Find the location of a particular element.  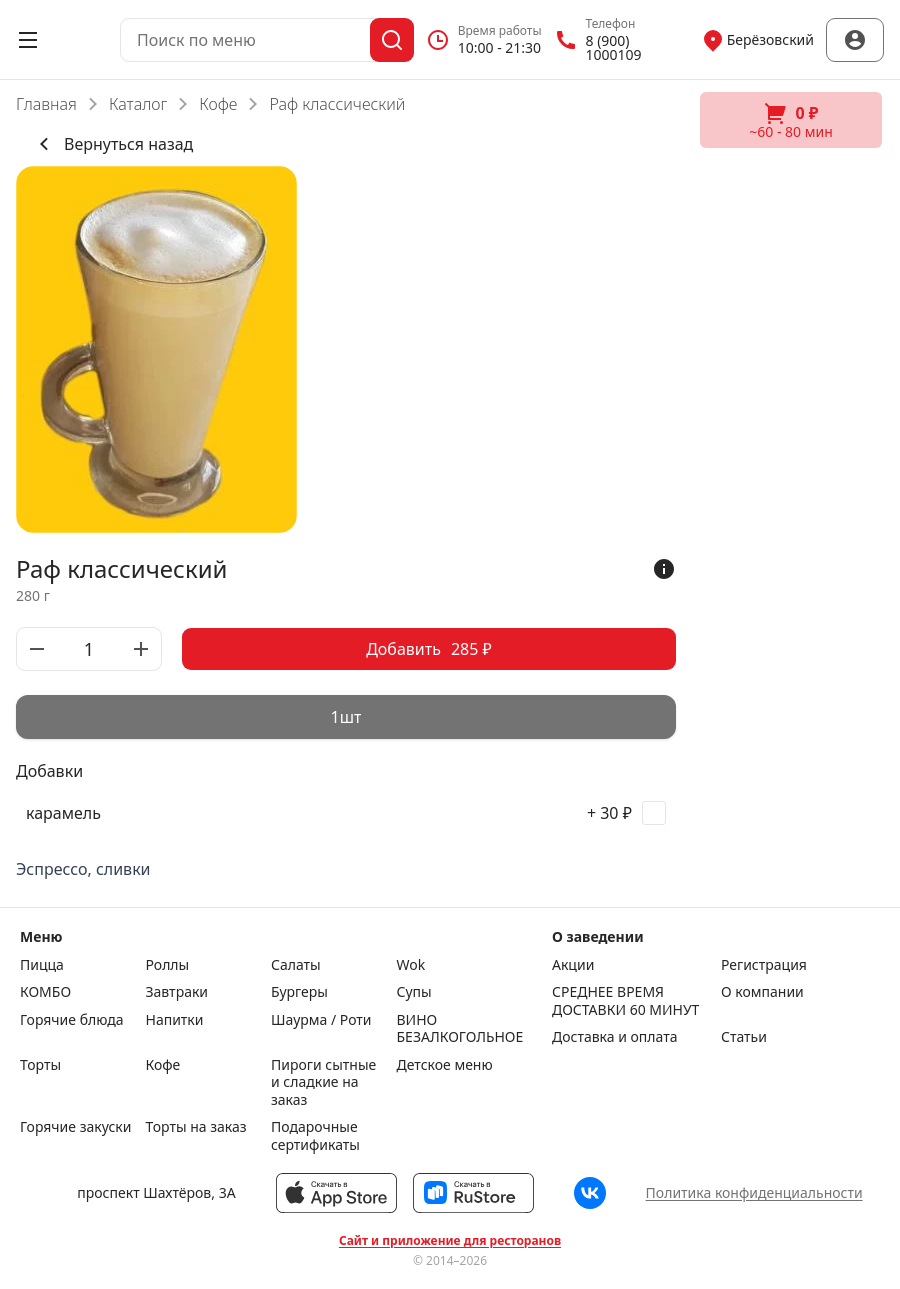

Регистрация is located at coordinates (764, 965).